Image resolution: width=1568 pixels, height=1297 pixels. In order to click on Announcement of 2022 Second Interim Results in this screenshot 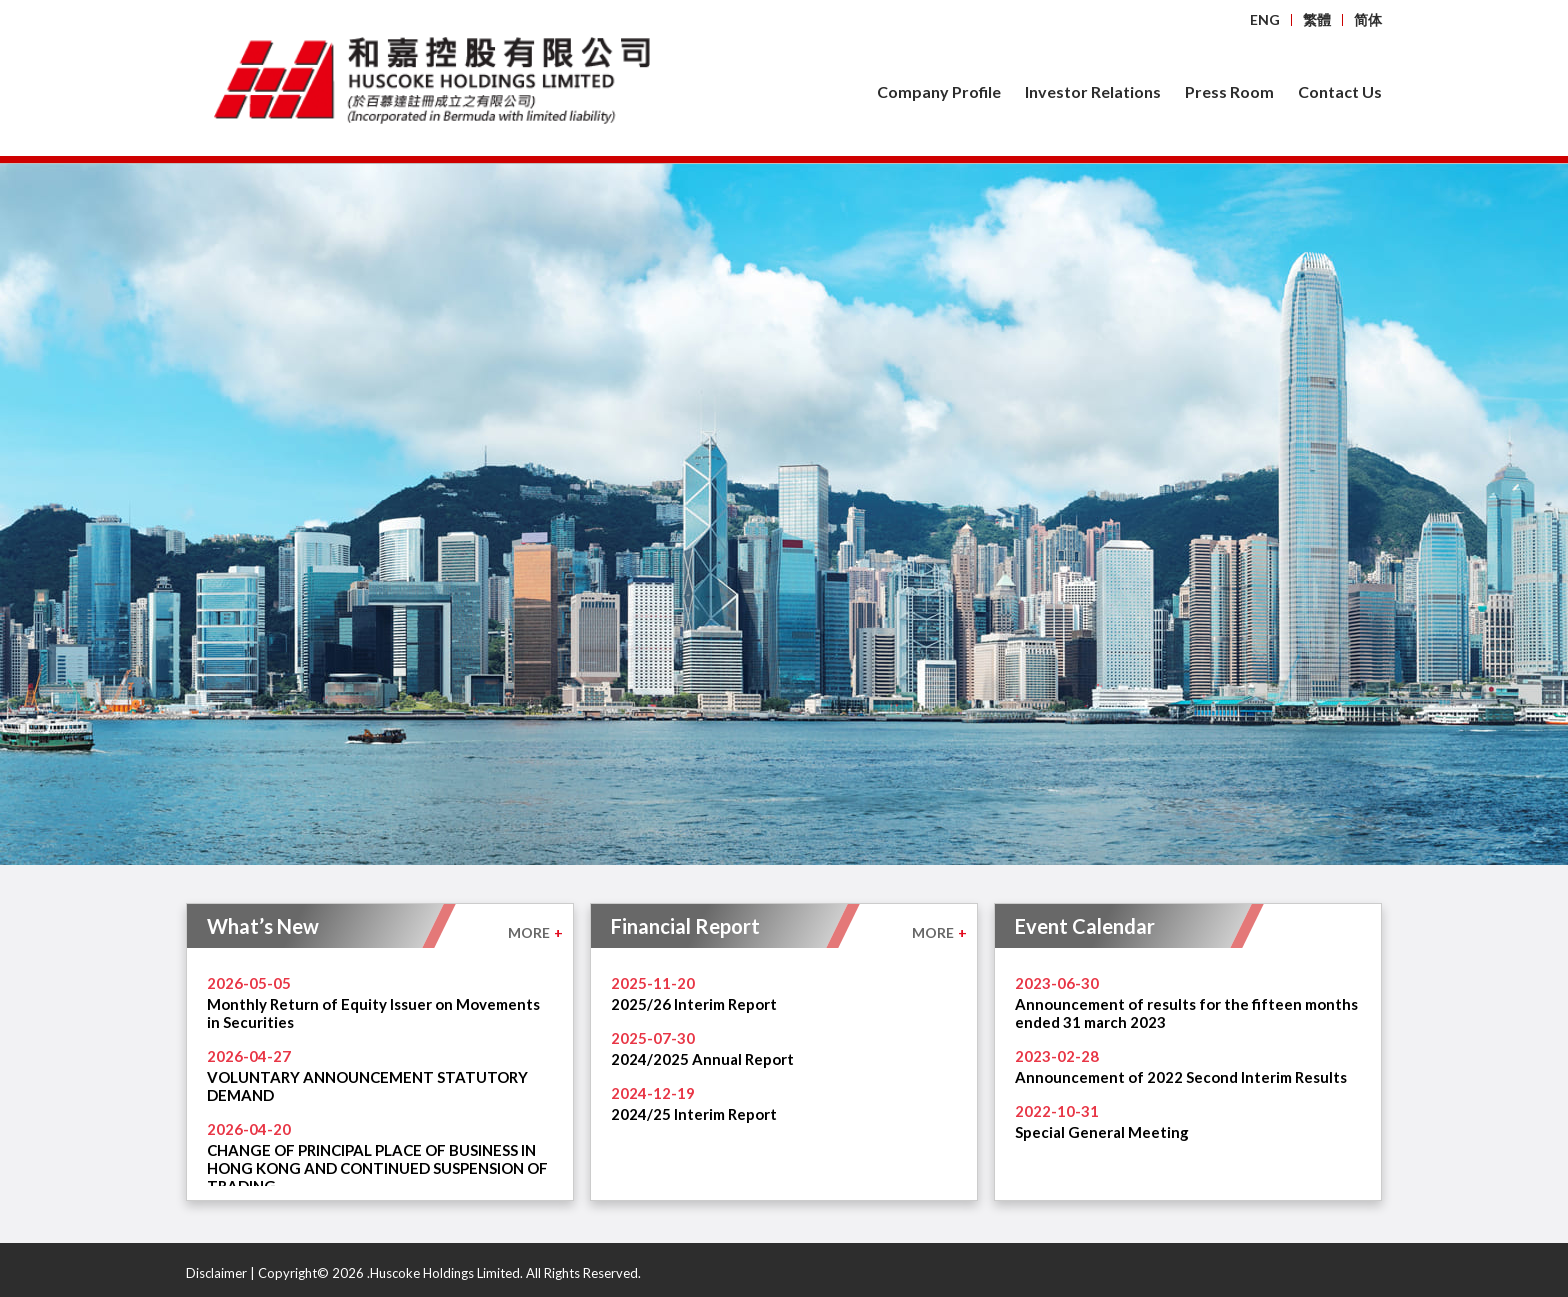, I will do `click(1181, 1077)`.